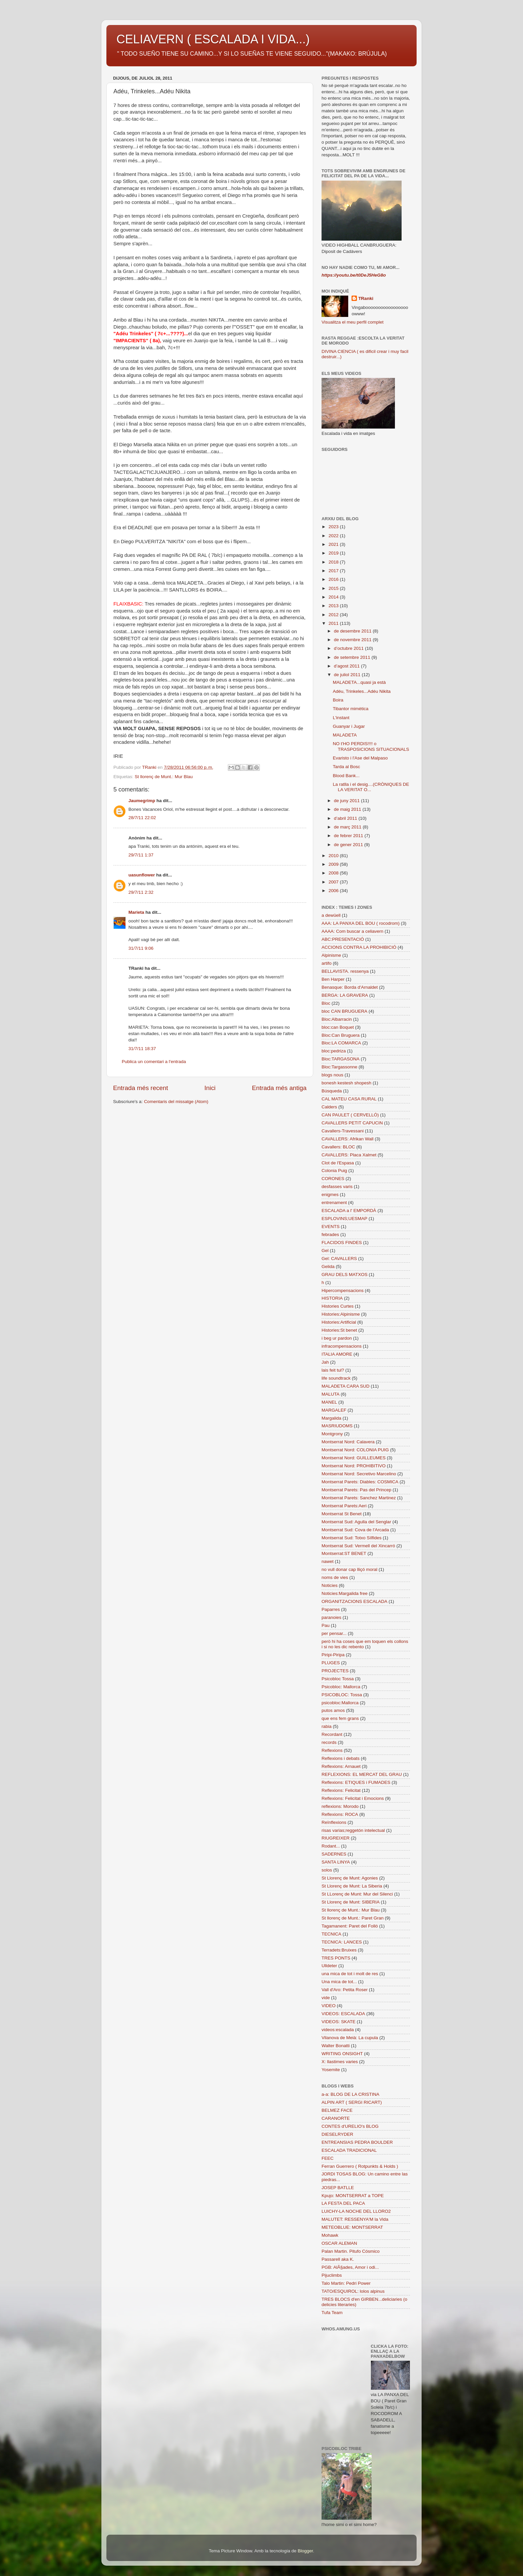 The image size is (523, 2576). I want to click on Terradets:Bruixes, so click(339, 1949).